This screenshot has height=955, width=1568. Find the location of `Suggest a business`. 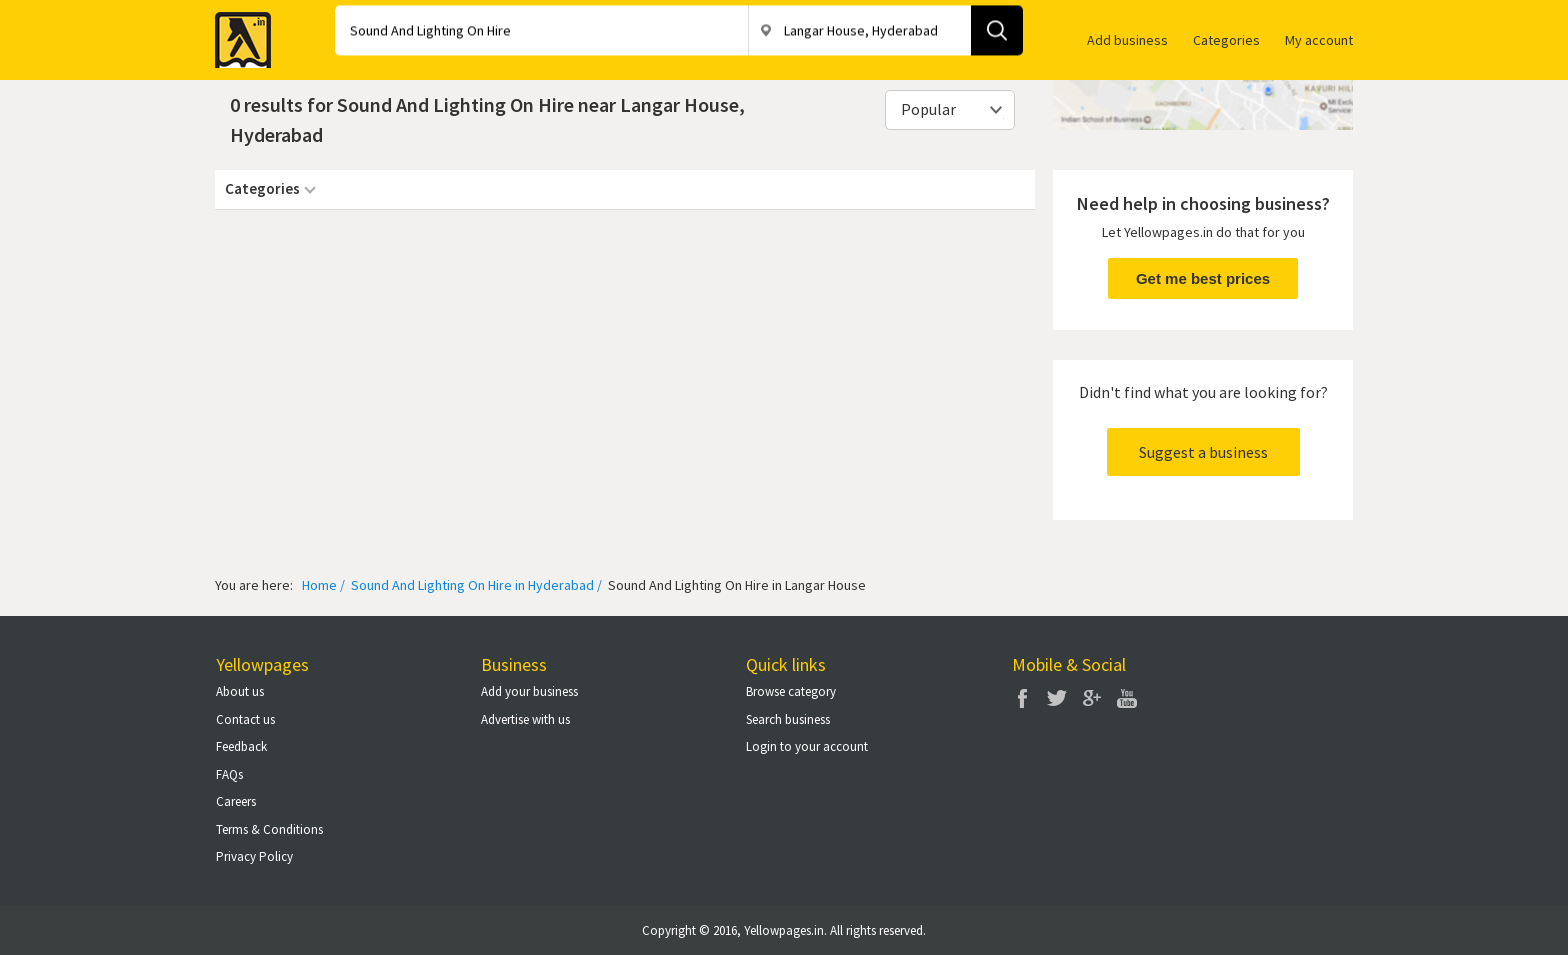

Suggest a business is located at coordinates (1203, 452).